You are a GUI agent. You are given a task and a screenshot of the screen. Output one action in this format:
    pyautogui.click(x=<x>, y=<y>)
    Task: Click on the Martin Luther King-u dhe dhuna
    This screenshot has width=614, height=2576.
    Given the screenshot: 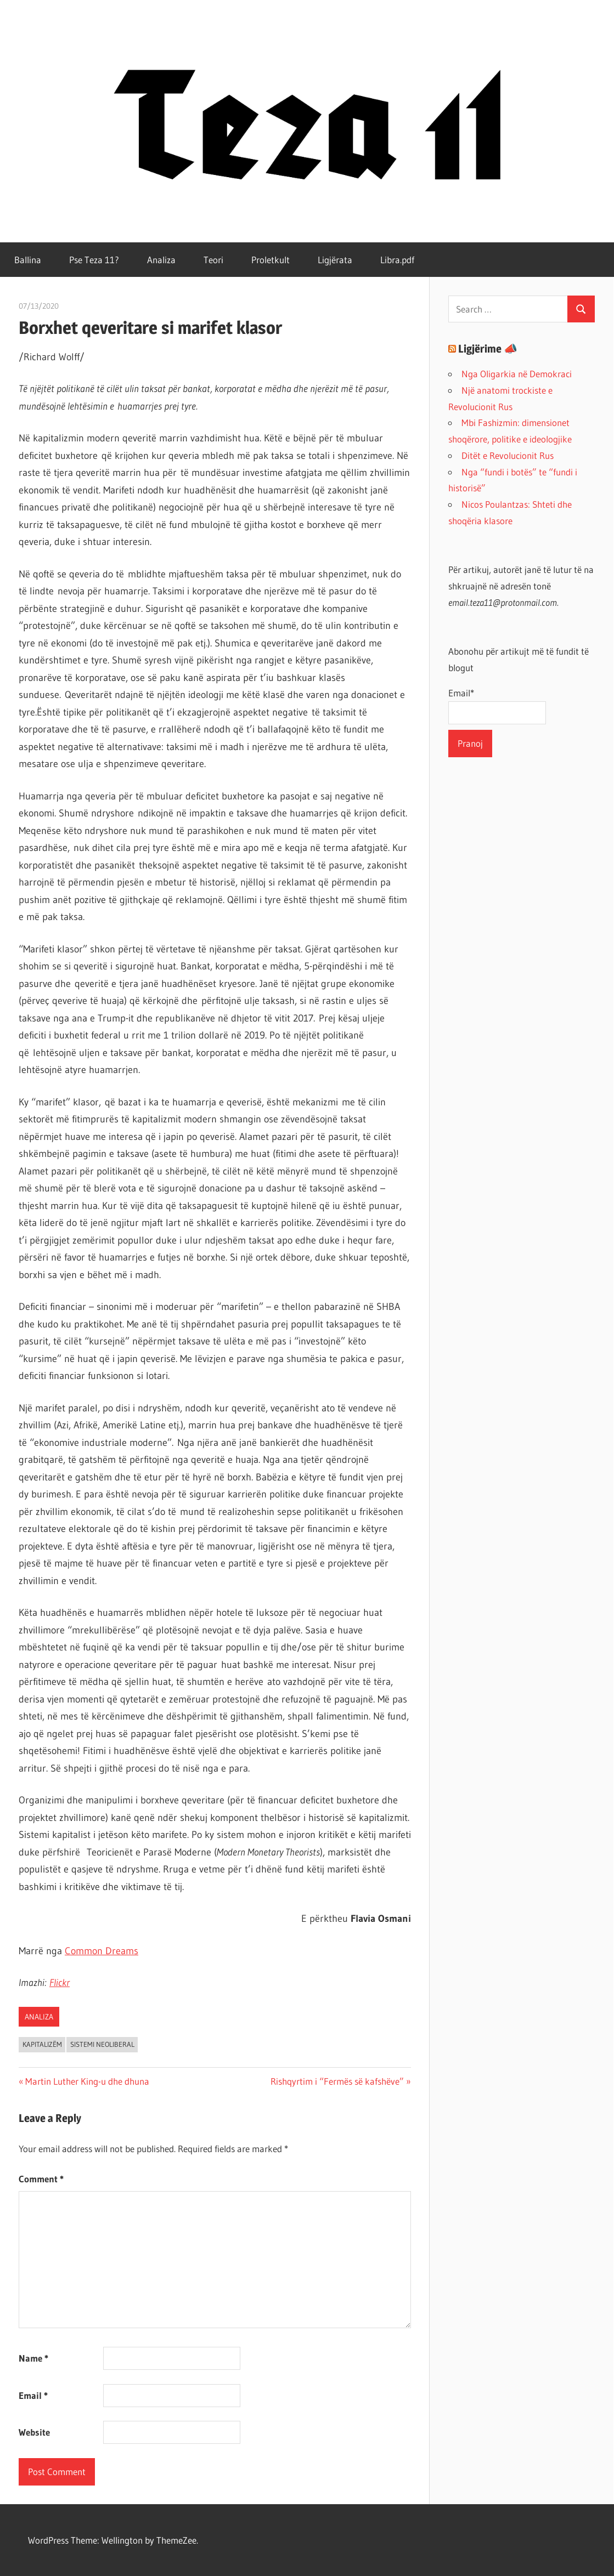 What is the action you would take?
    pyautogui.click(x=87, y=2081)
    